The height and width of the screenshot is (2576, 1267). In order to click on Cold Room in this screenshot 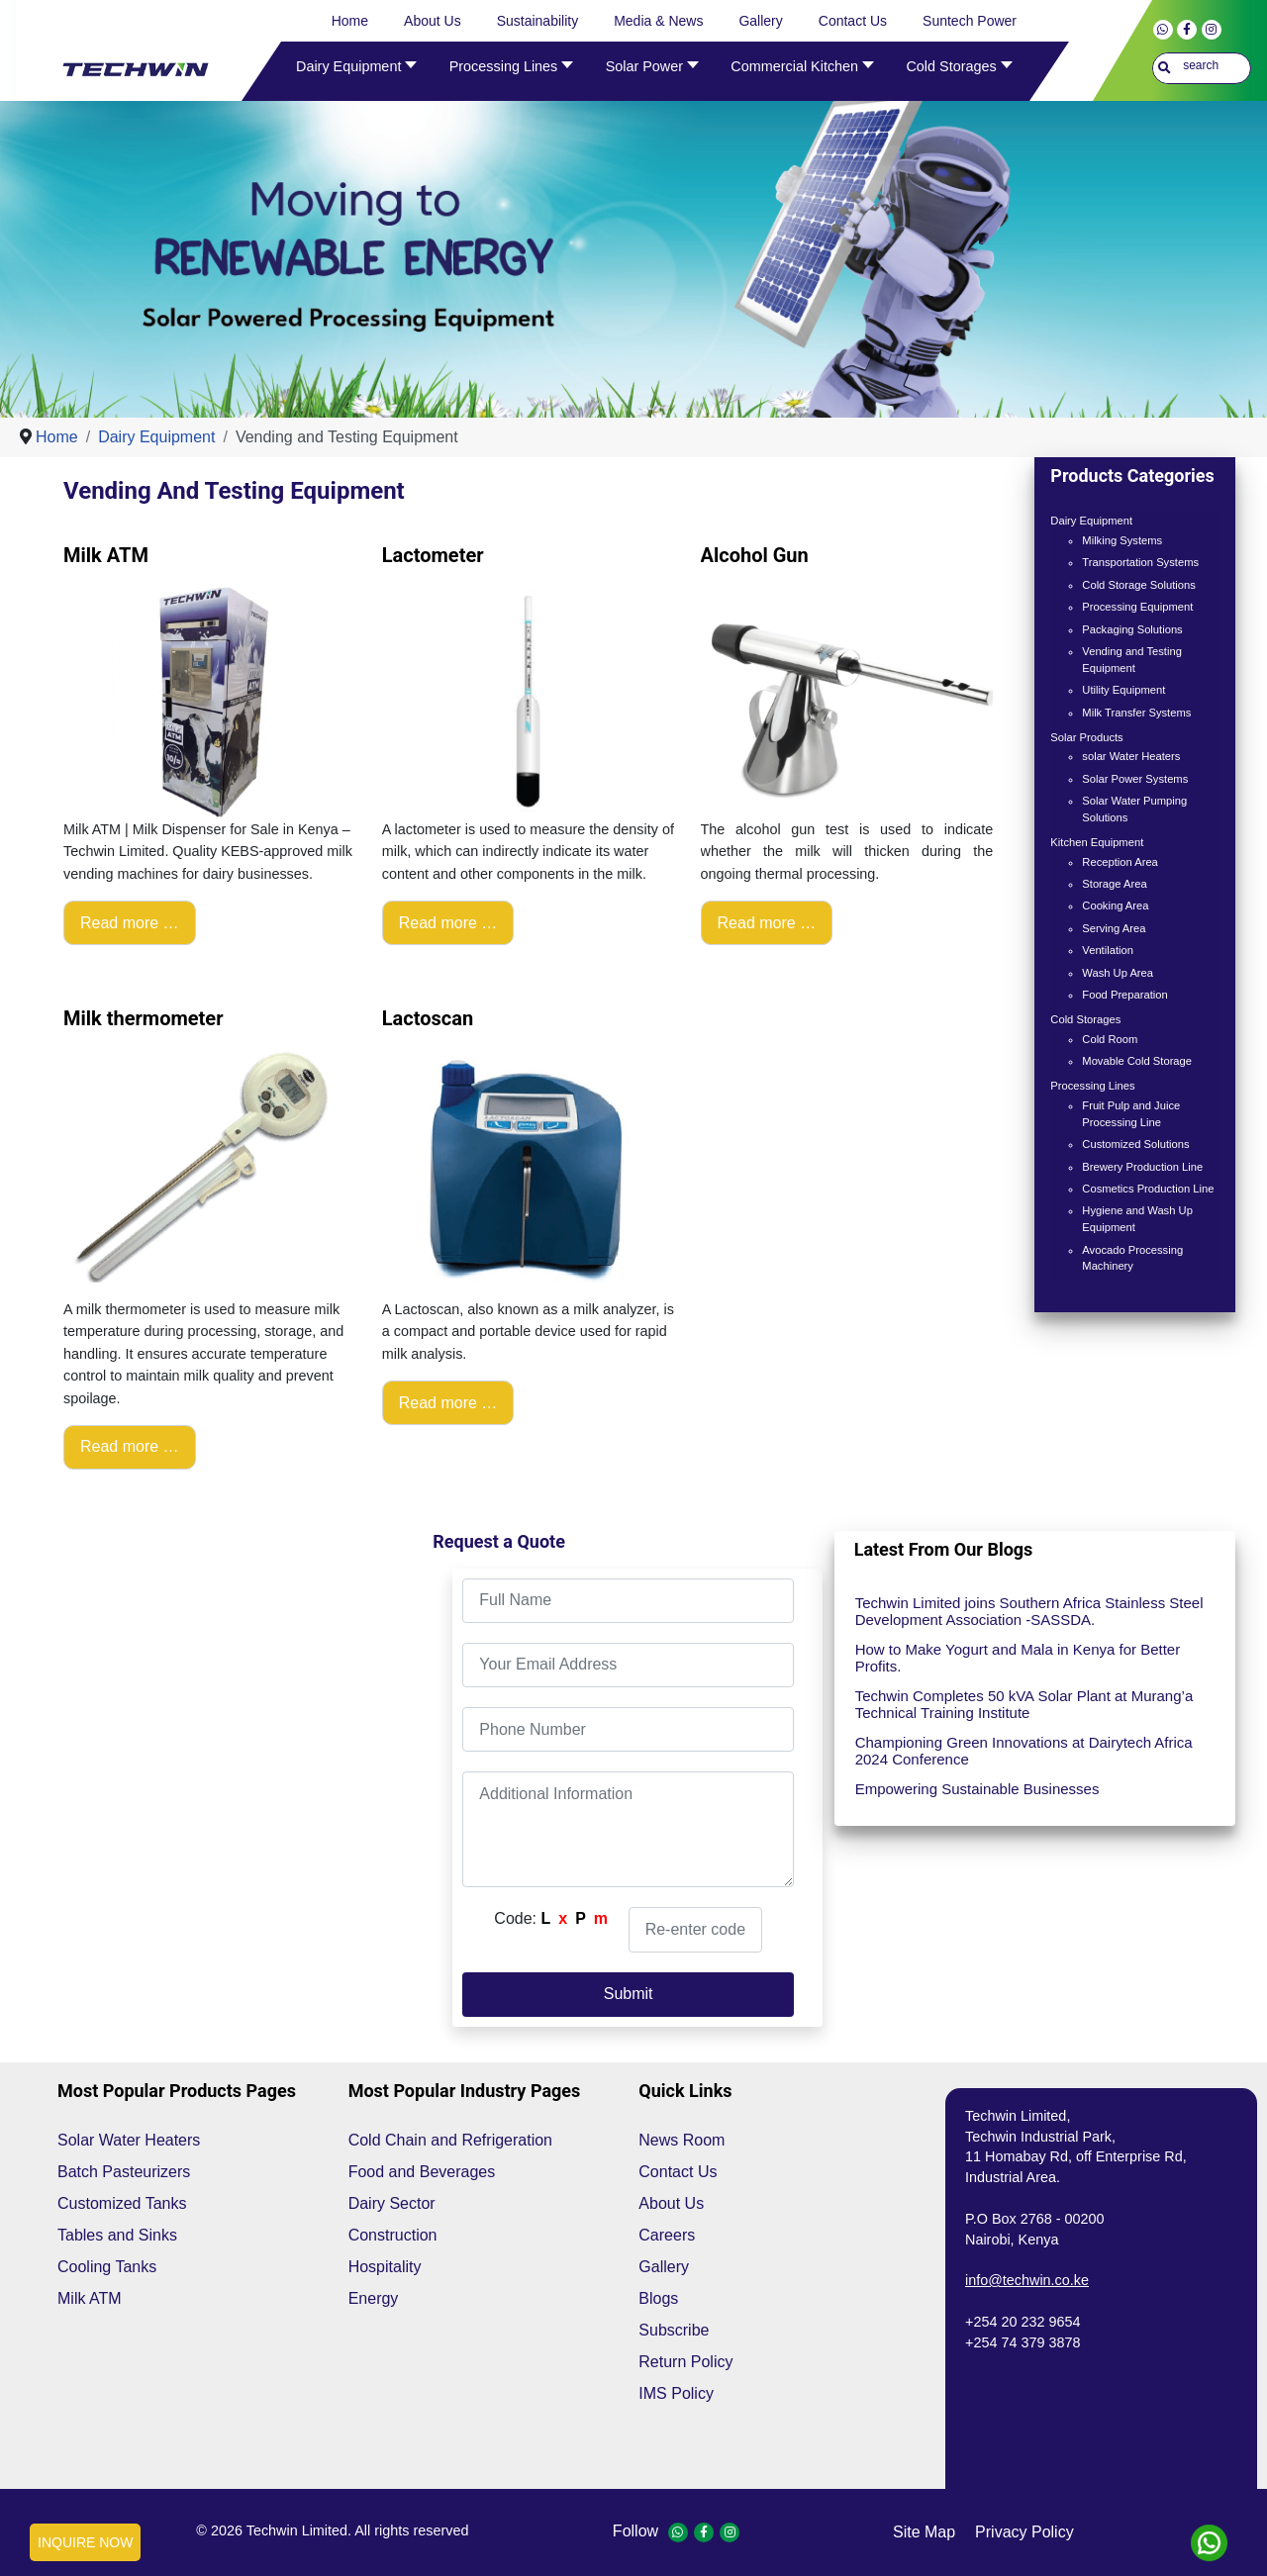, I will do `click(1109, 1039)`.